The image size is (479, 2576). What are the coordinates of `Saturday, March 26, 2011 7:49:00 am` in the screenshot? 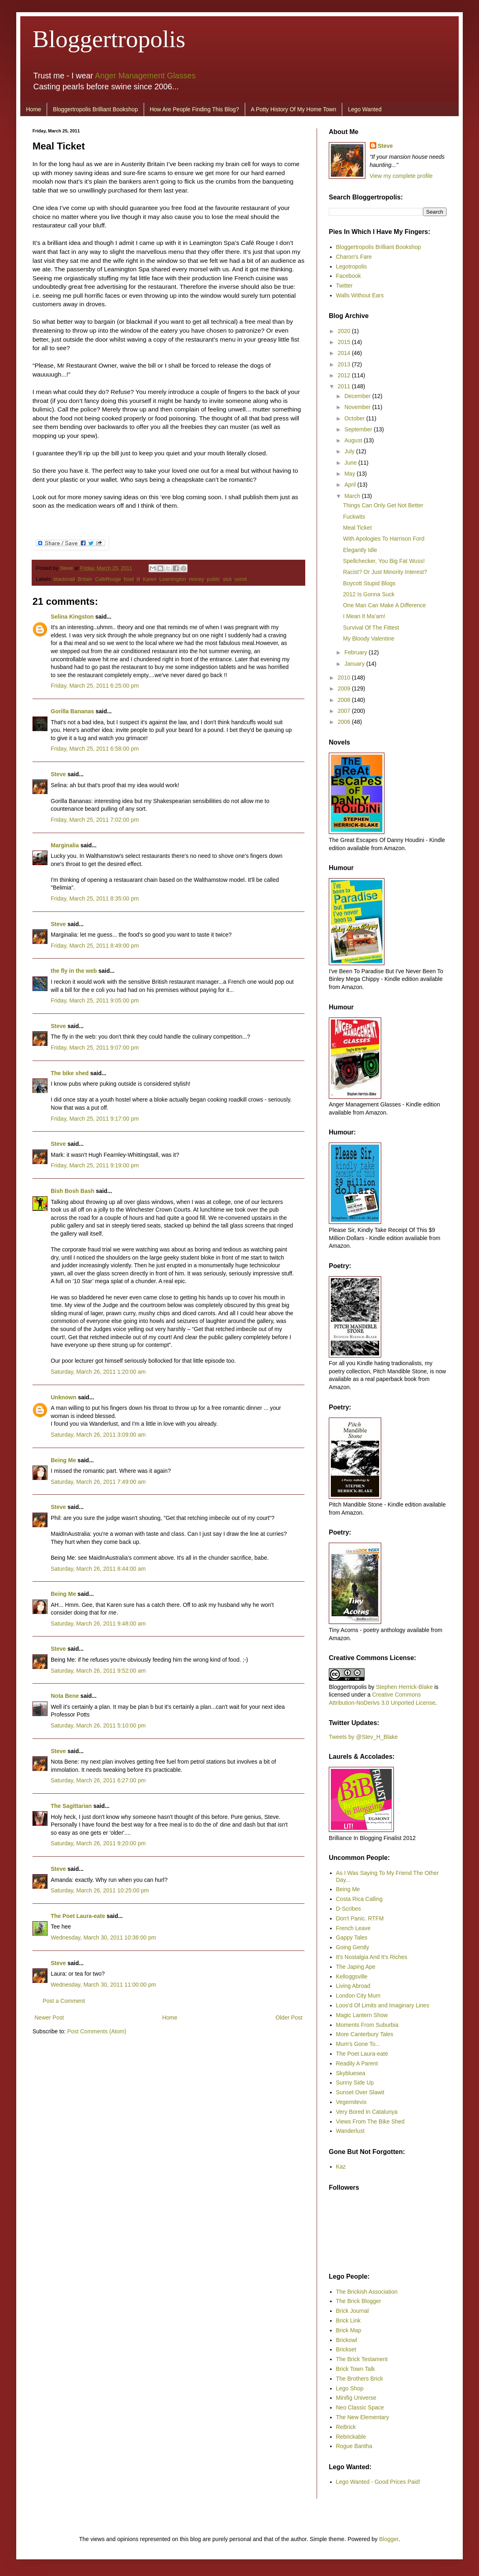 It's located at (98, 1481).